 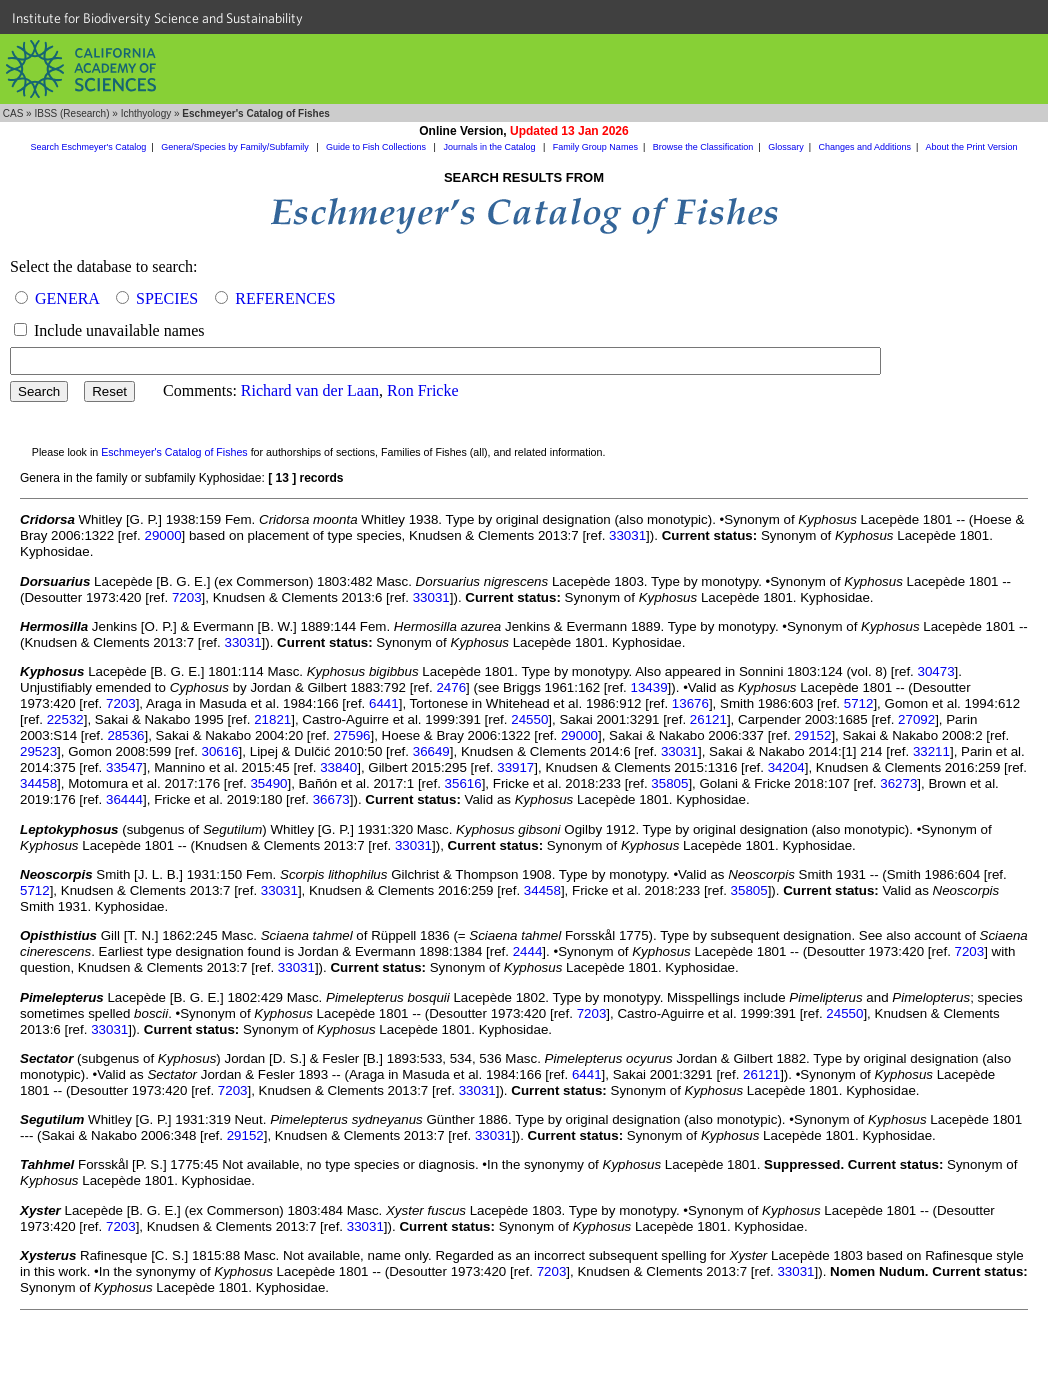 What do you see at coordinates (936, 671) in the screenshot?
I see `30473` at bounding box center [936, 671].